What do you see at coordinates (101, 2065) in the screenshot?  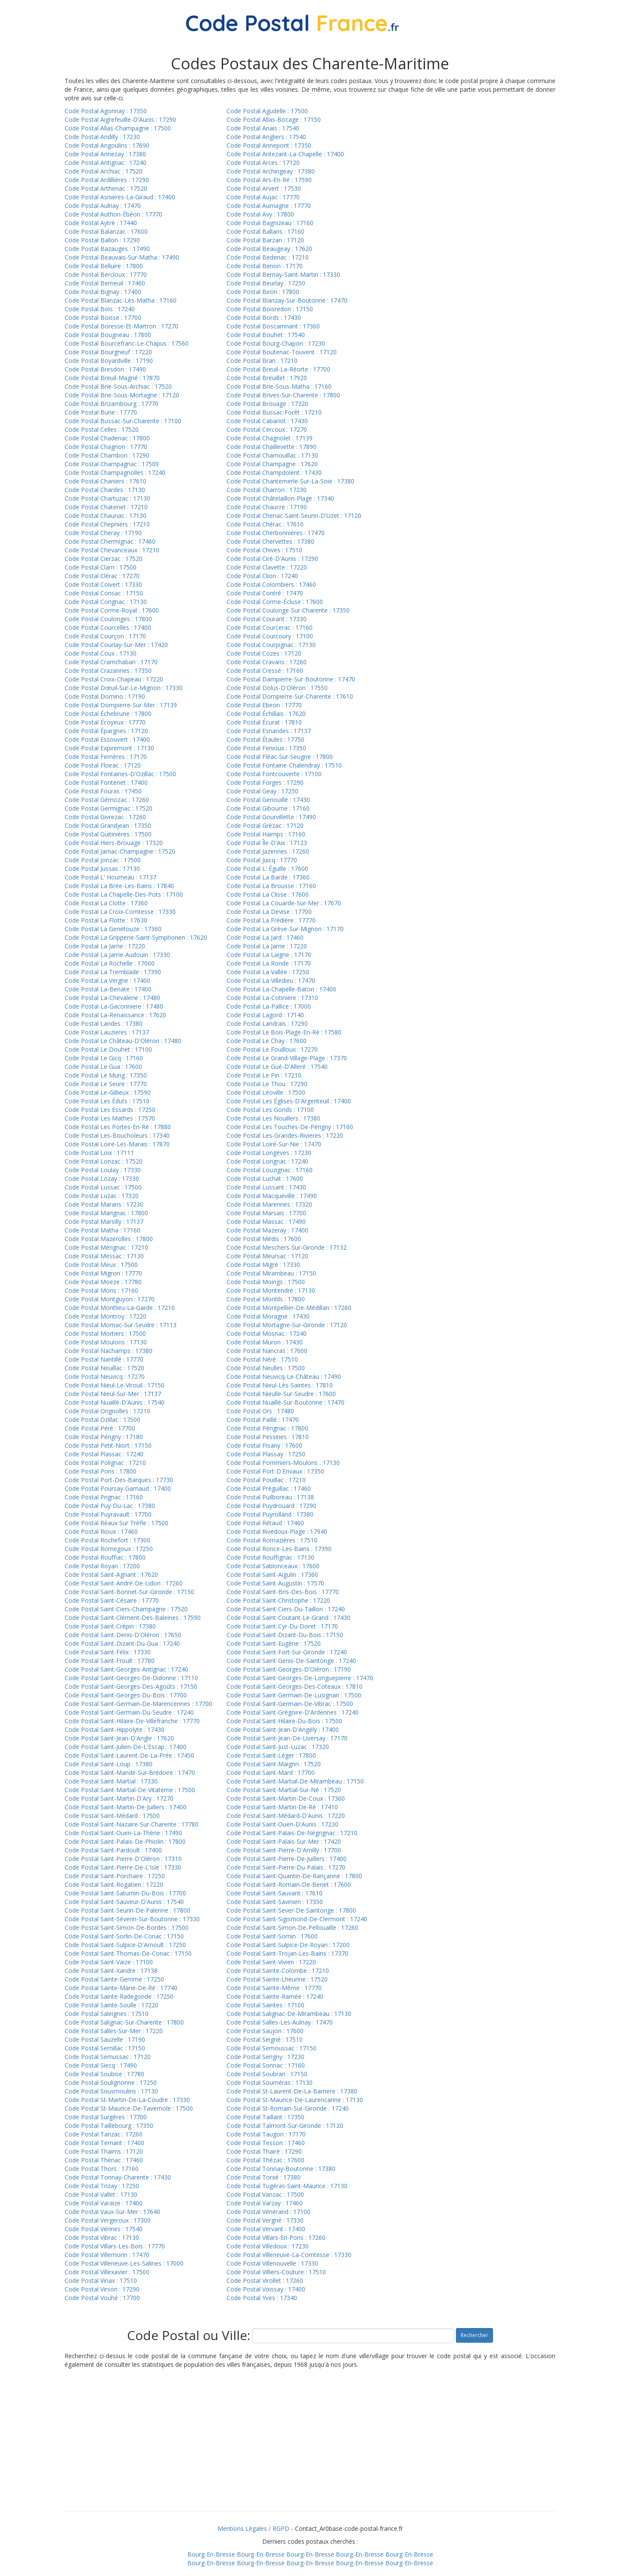 I see `Code Postal Siecq : 17490` at bounding box center [101, 2065].